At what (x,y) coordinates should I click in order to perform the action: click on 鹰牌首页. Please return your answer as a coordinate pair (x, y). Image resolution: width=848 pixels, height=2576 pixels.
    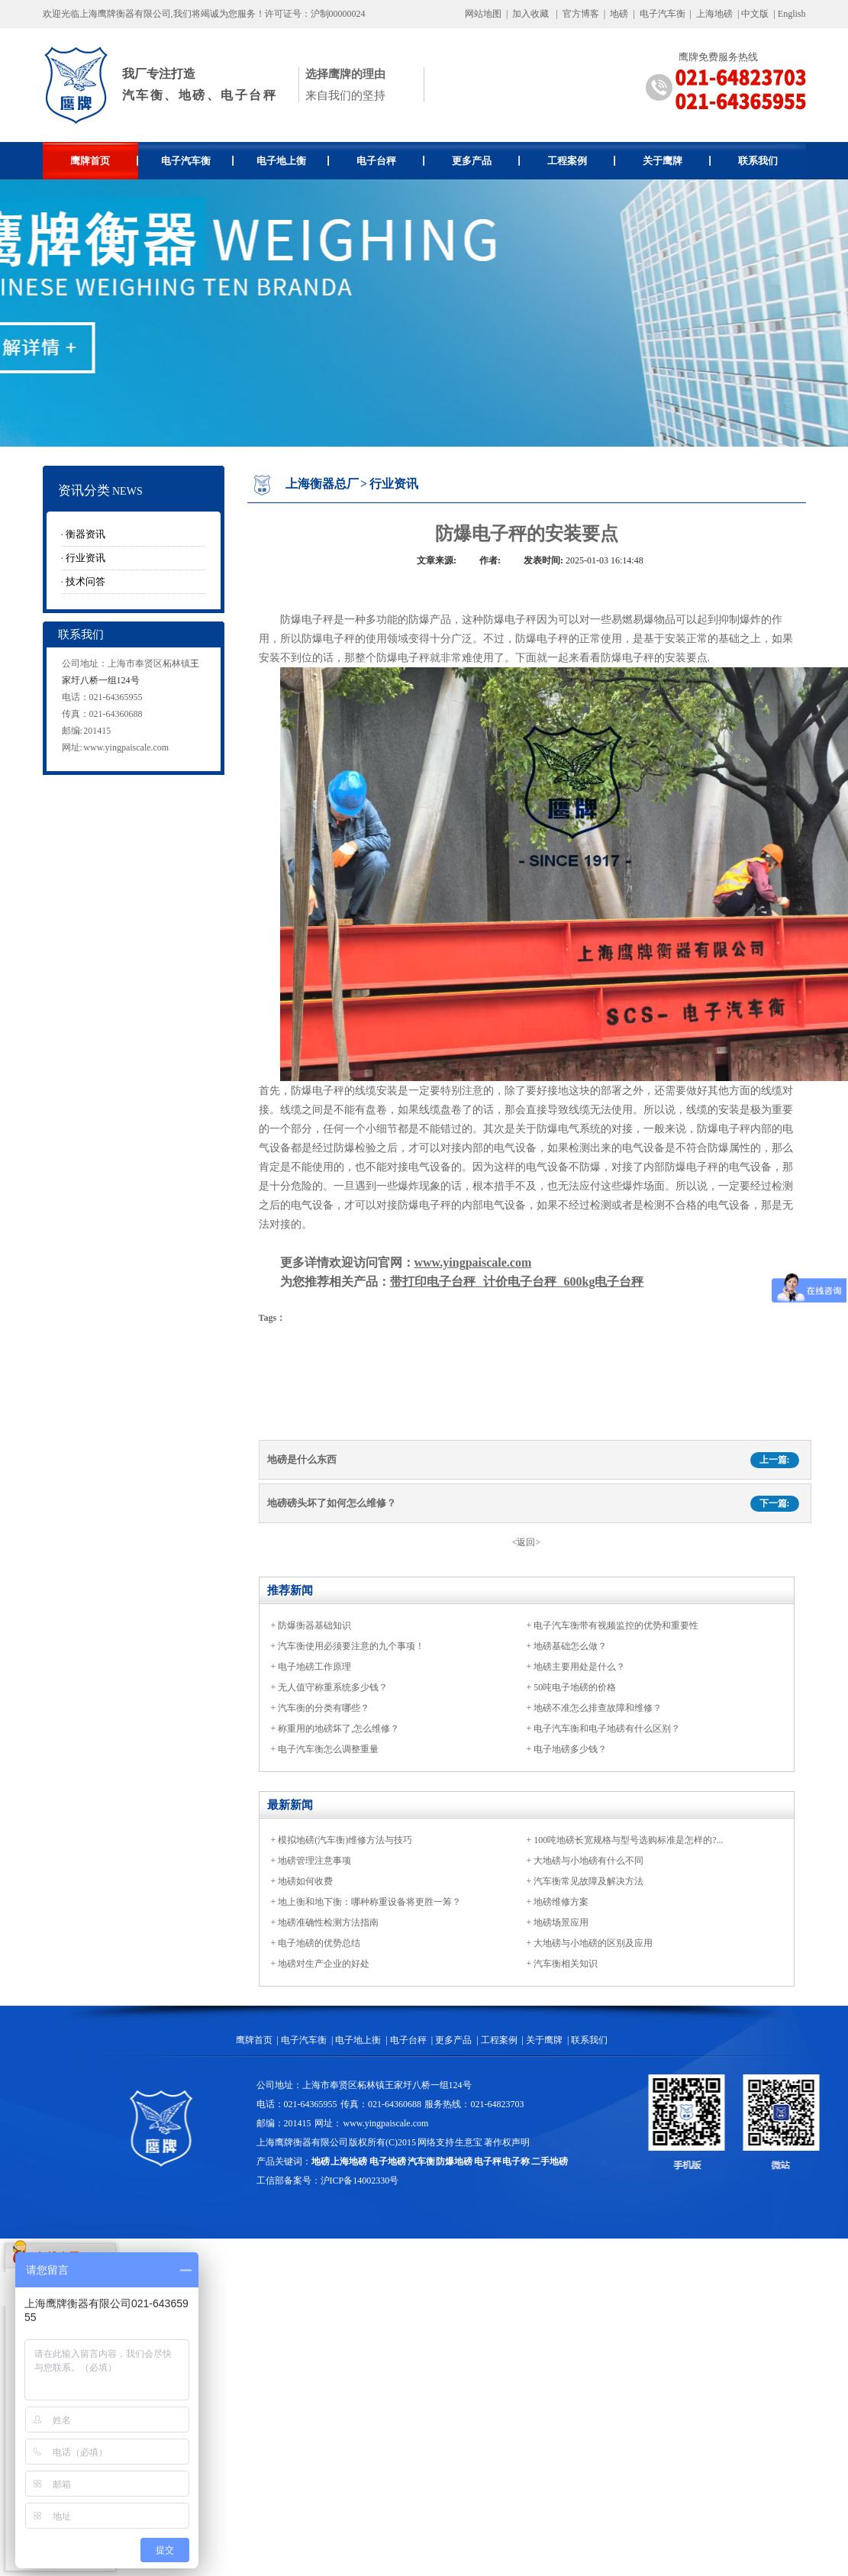
    Looking at the image, I should click on (104, 160).